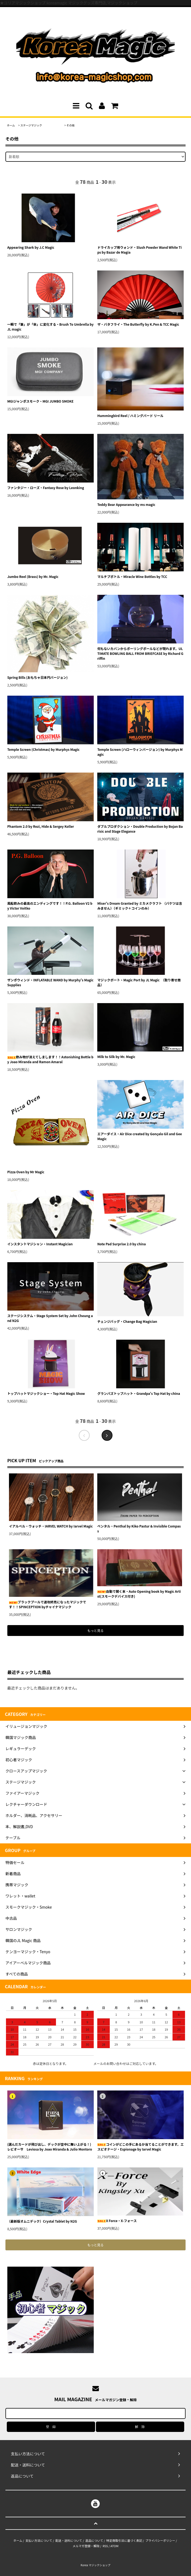 Image resolution: width=191 pixels, height=2576 pixels. What do you see at coordinates (139, 982) in the screenshot?
I see `マジックポート・Magic Port by JL Magic （取り寄せ商品）` at bounding box center [139, 982].